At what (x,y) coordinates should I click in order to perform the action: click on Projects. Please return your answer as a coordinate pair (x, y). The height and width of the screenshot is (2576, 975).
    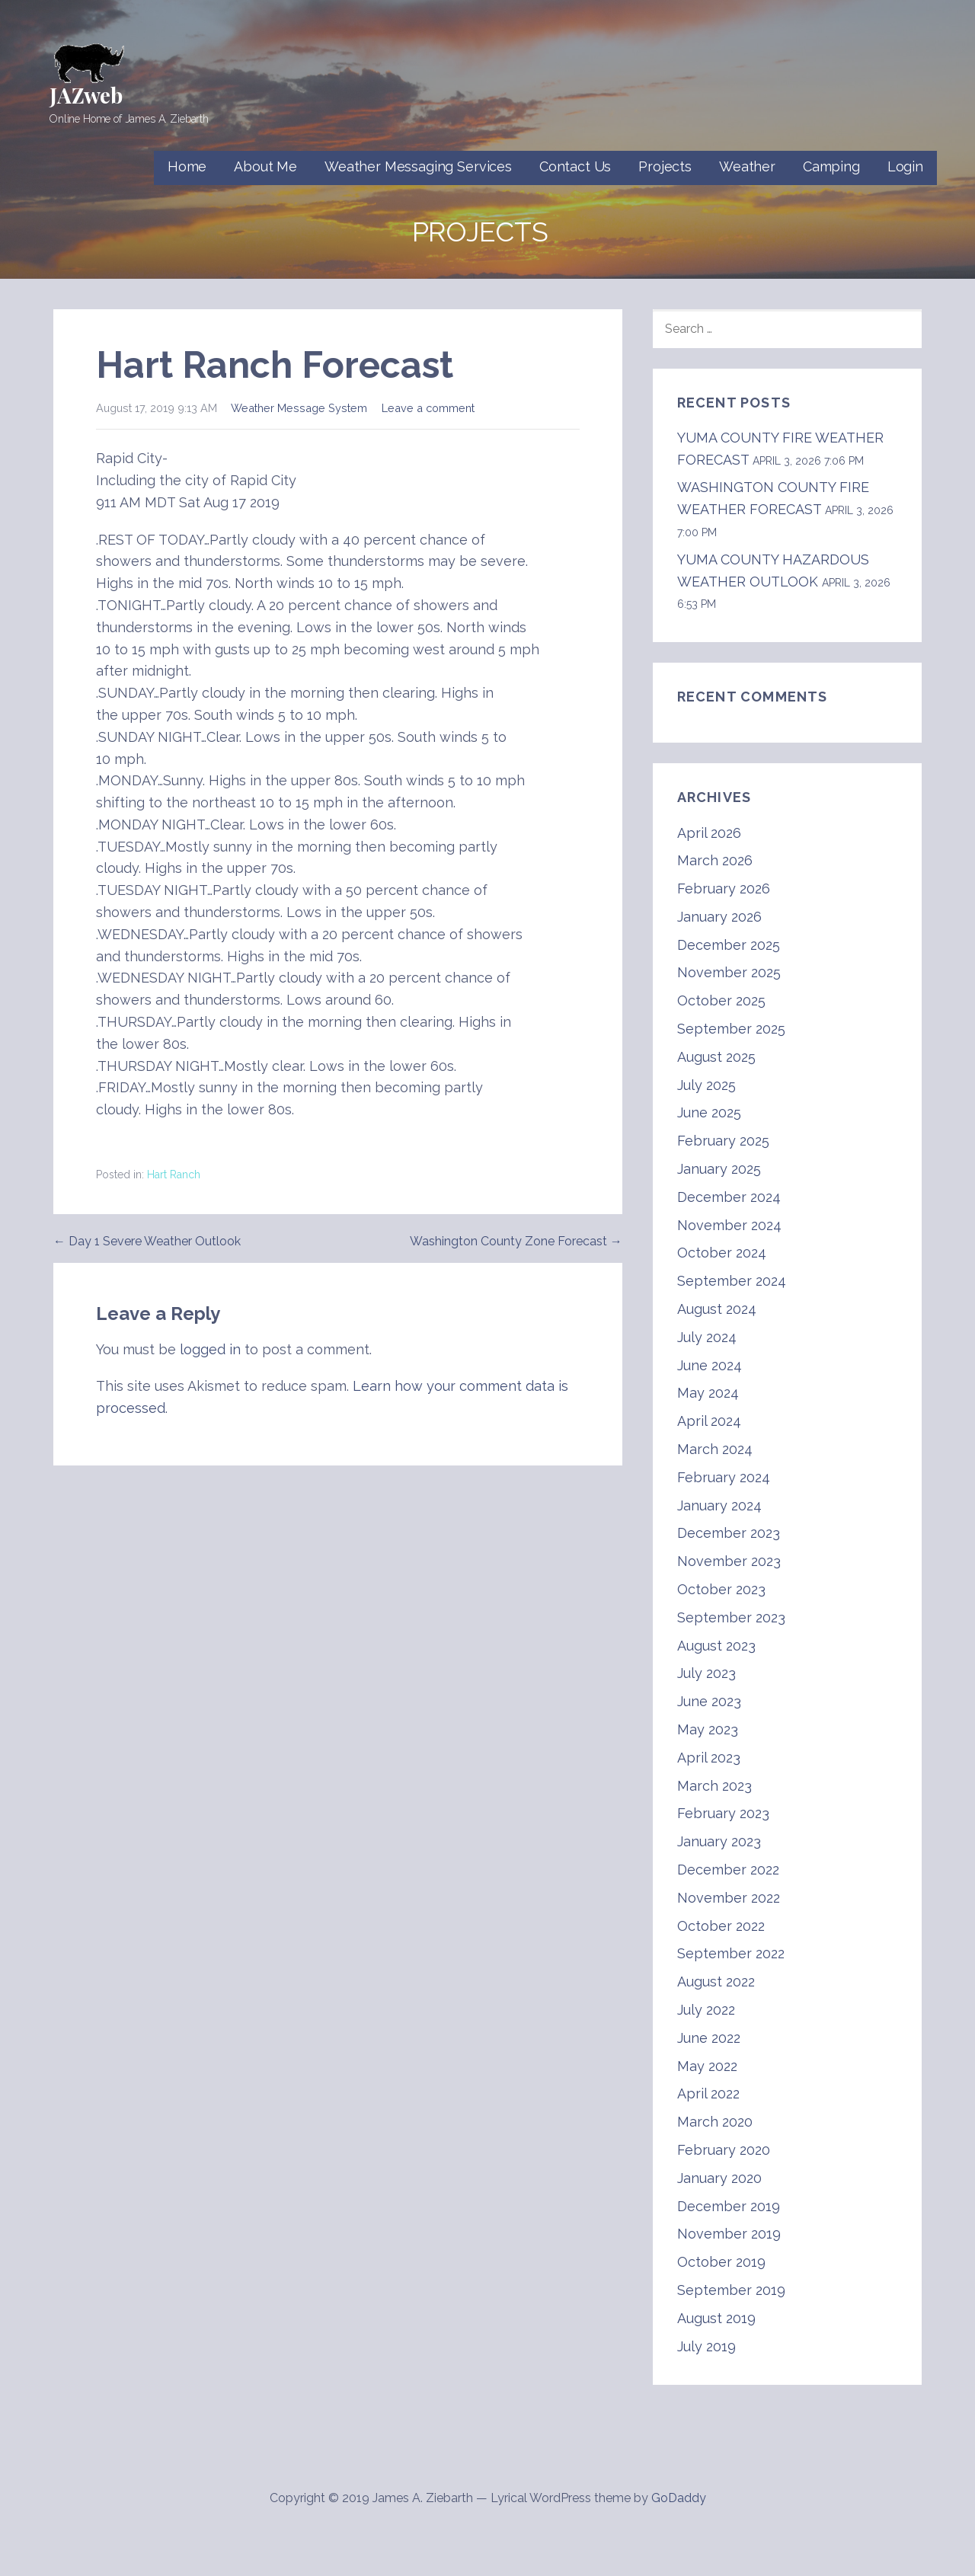
    Looking at the image, I should click on (665, 166).